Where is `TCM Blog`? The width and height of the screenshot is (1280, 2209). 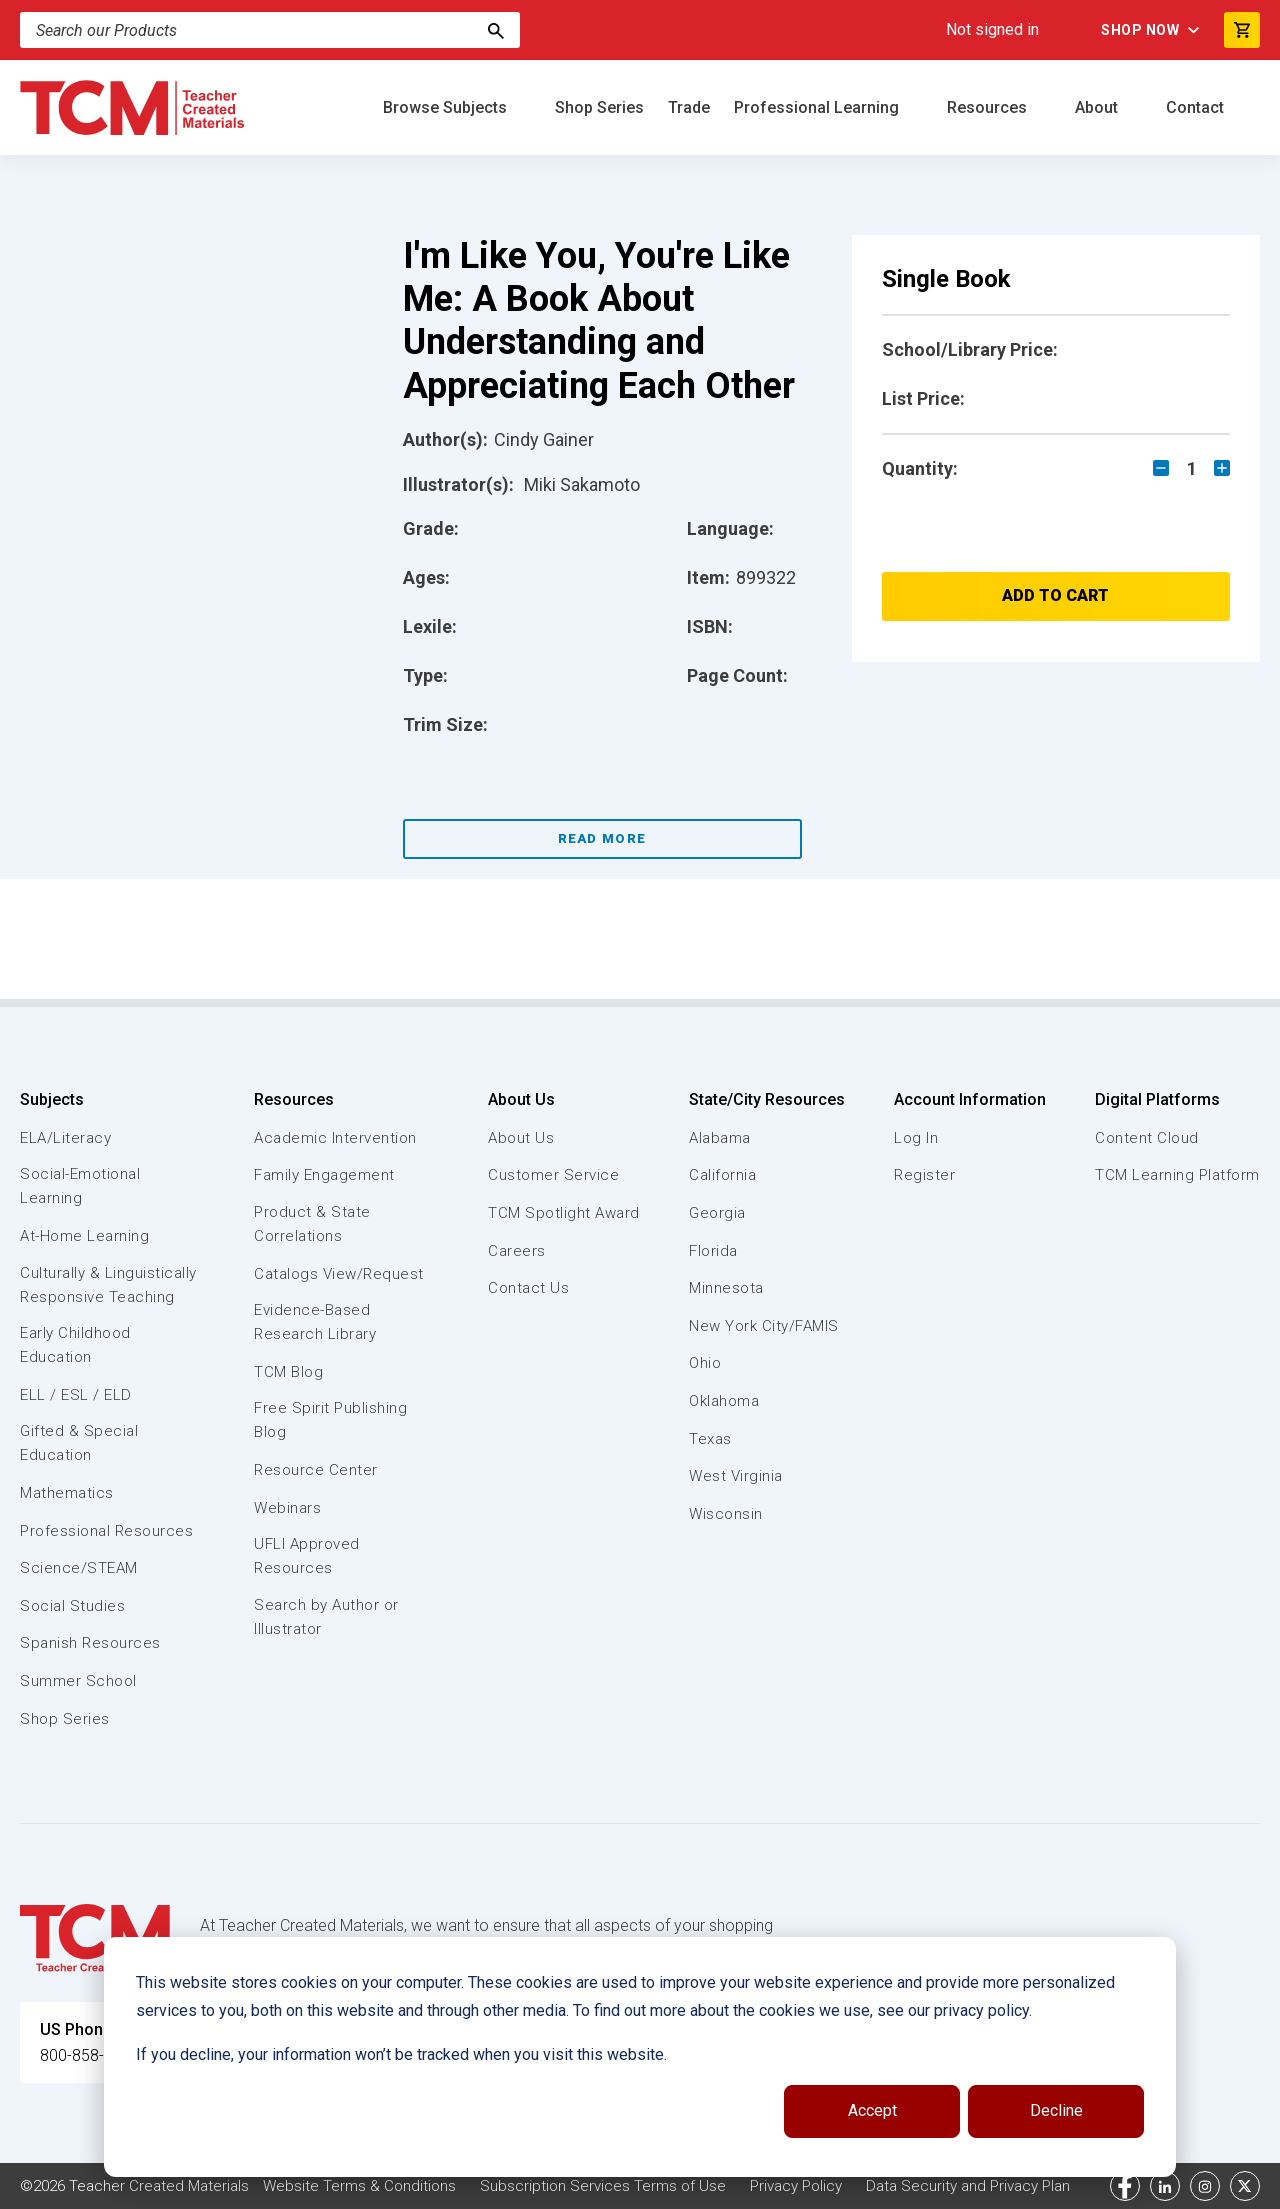 TCM Blog is located at coordinates (288, 1372).